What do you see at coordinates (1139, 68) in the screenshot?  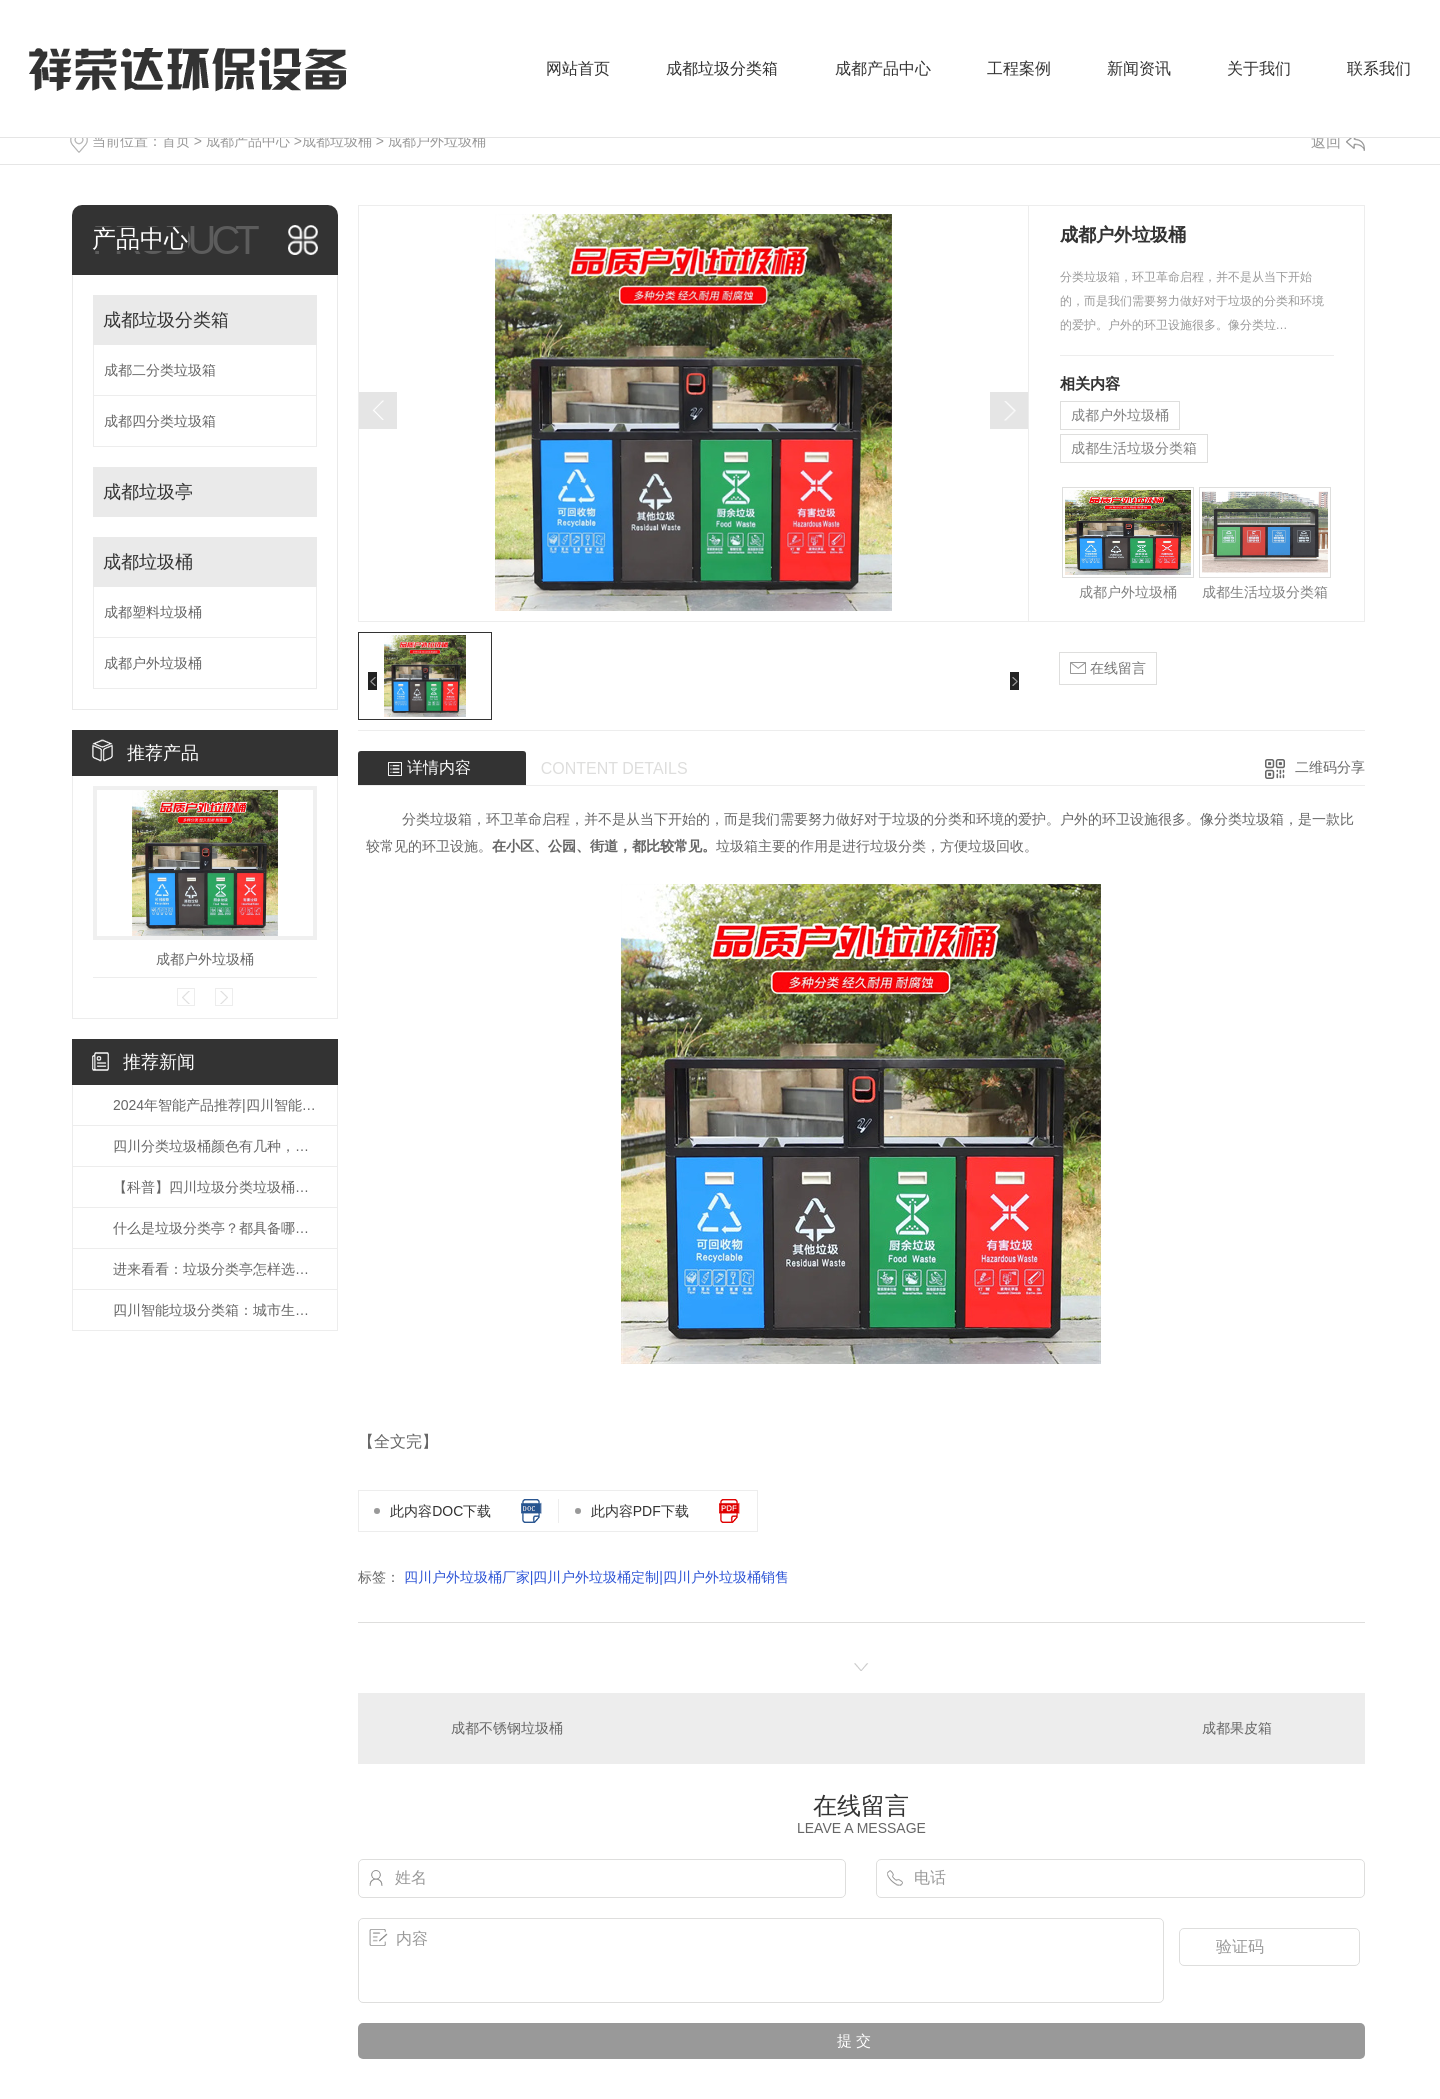 I see `新闻资讯` at bounding box center [1139, 68].